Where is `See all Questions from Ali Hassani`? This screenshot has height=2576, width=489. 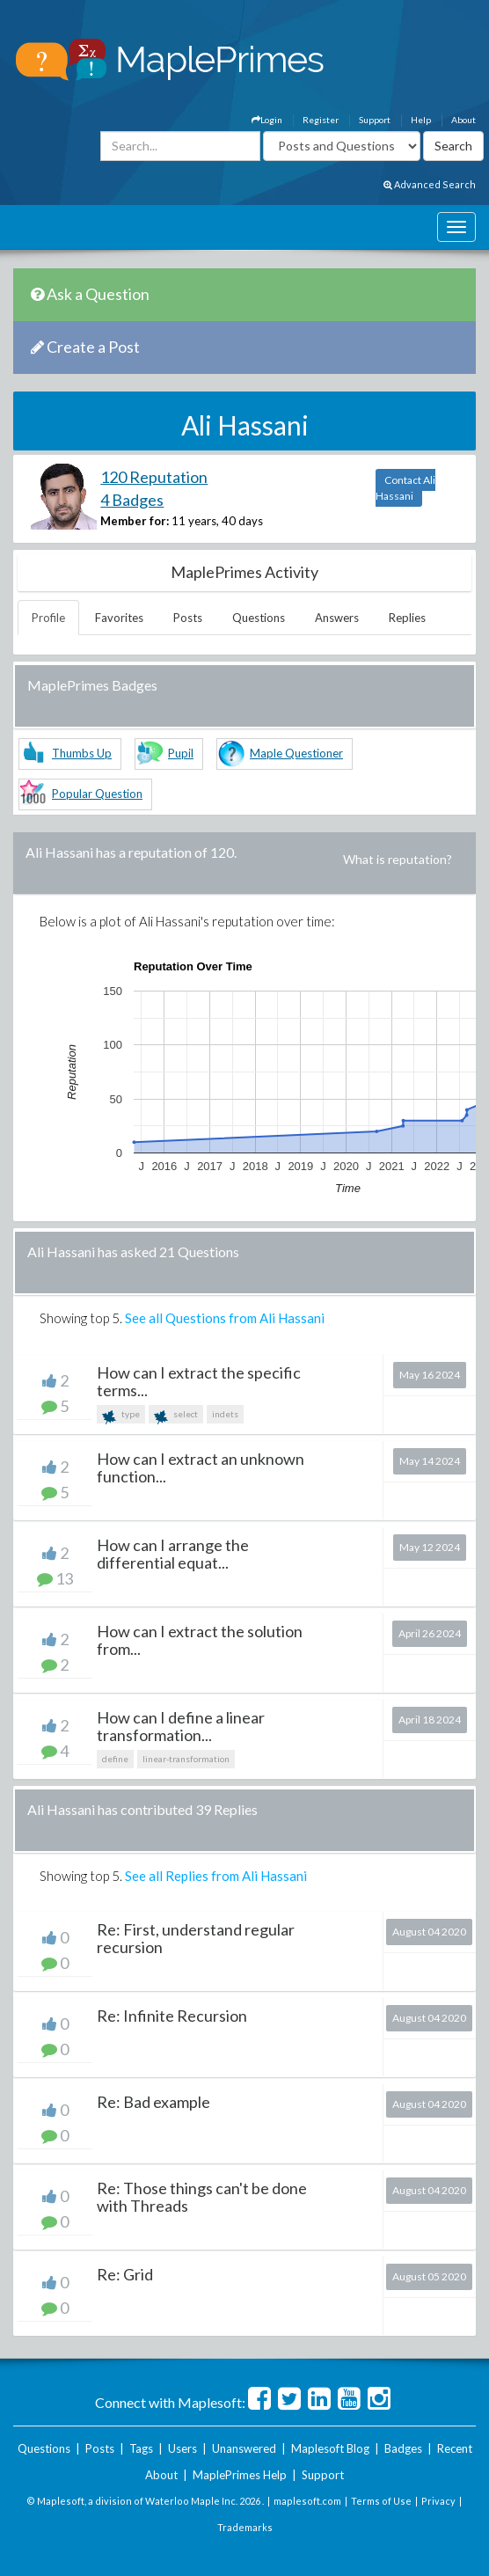
See all Questions from Ali Hassani is located at coordinates (225, 1318).